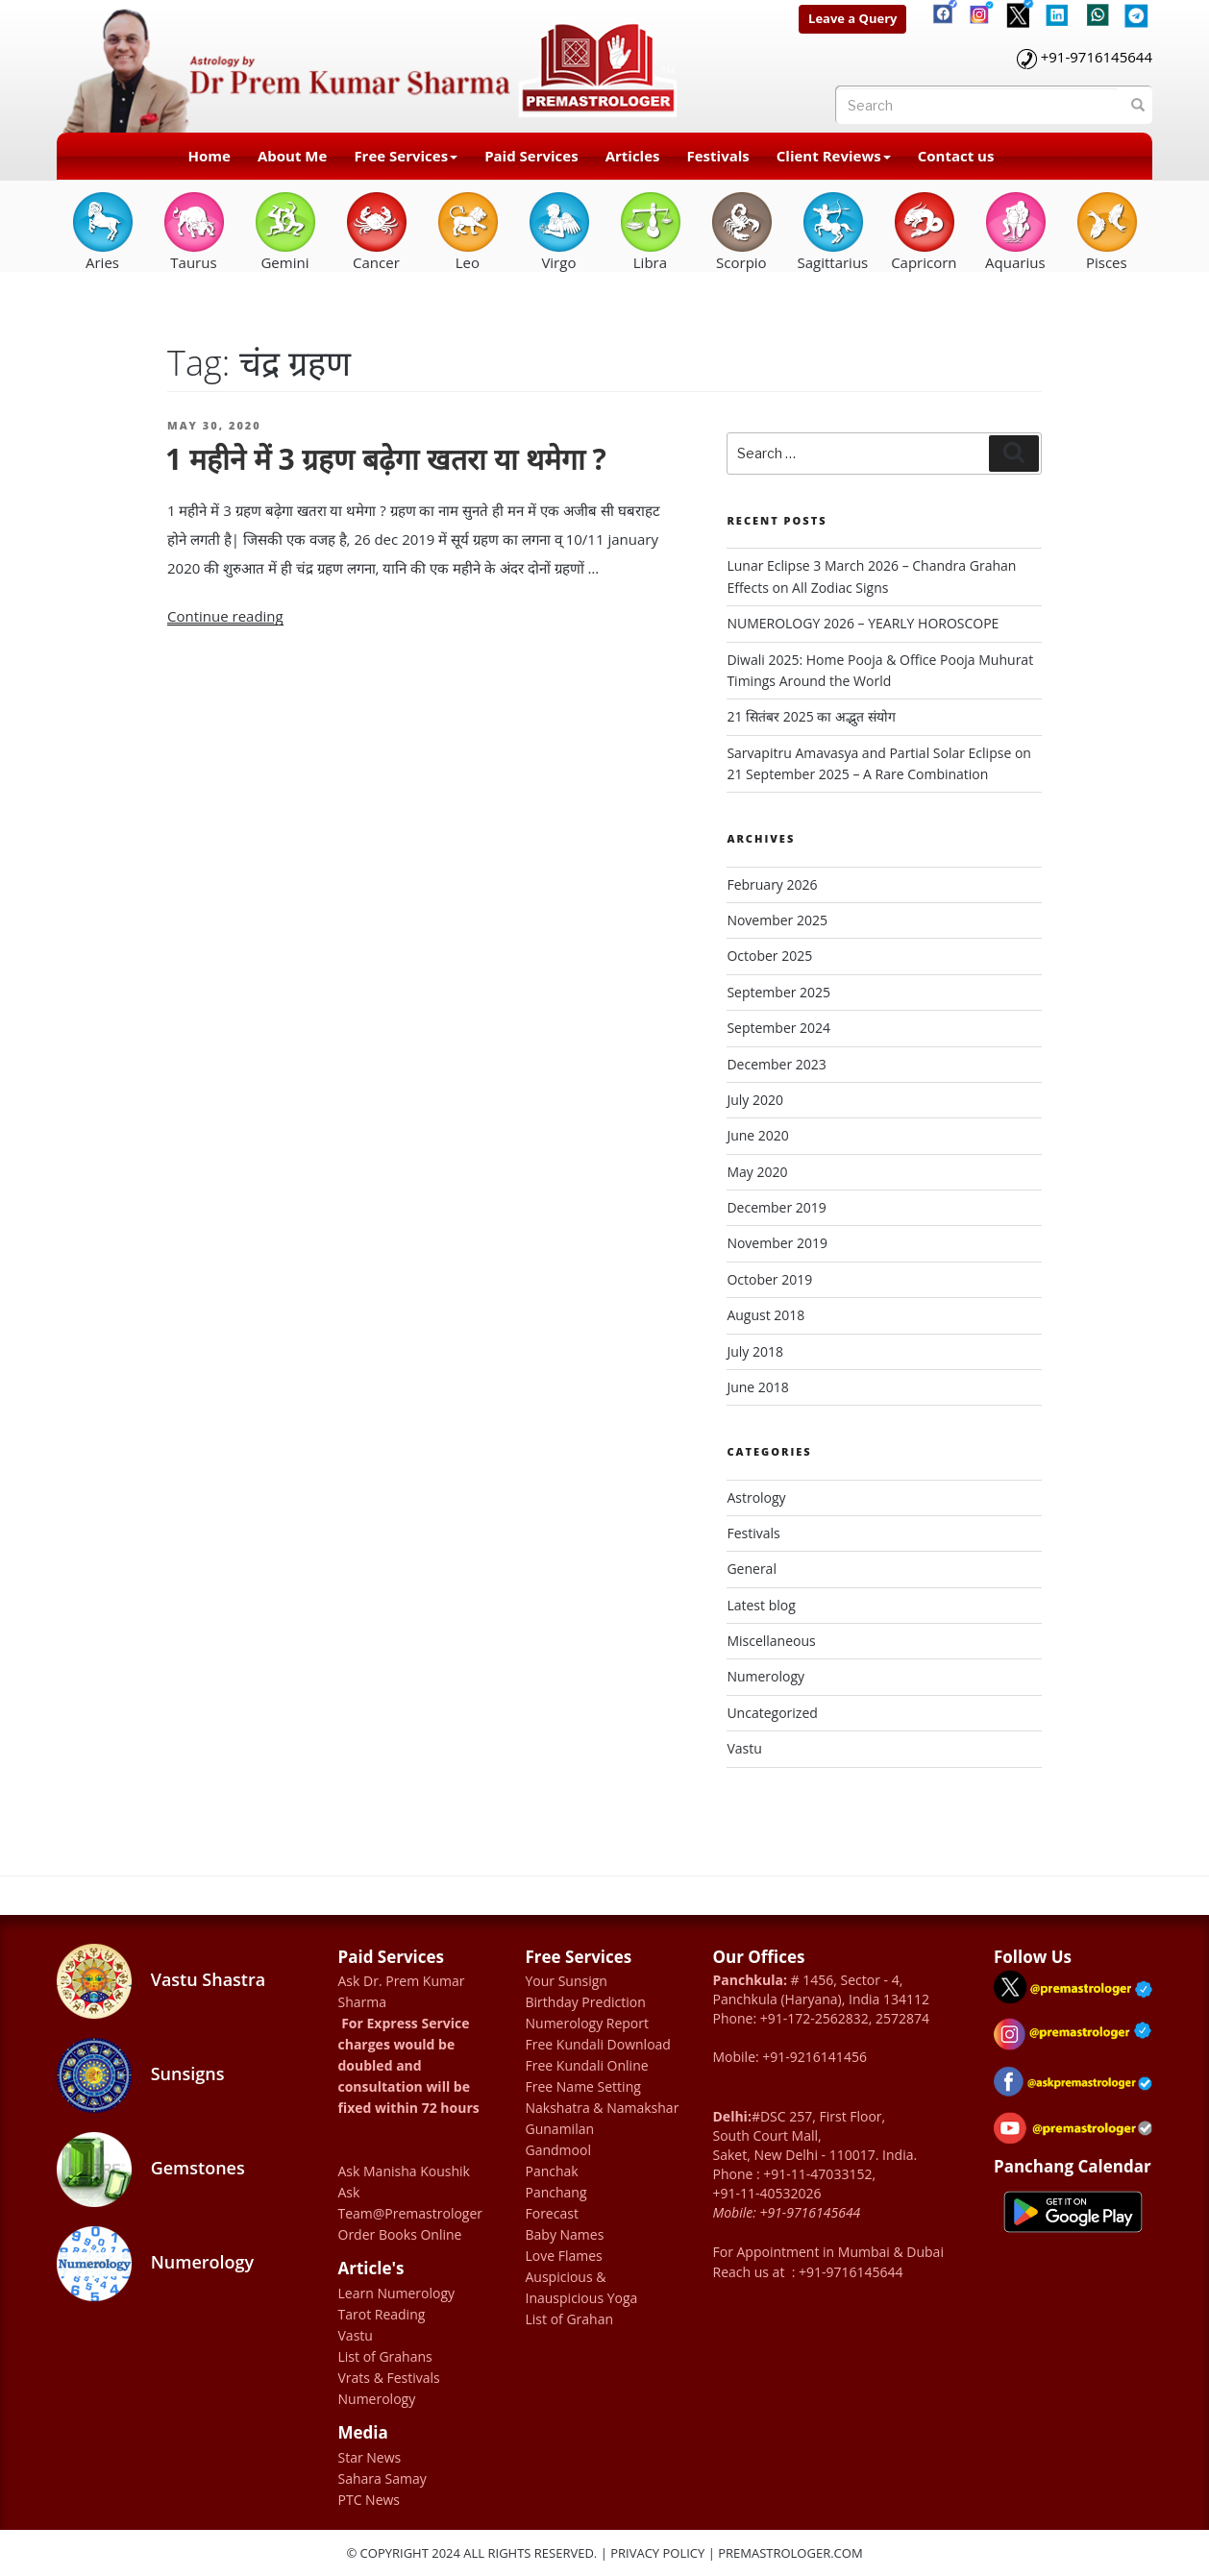  Describe the element at coordinates (558, 2150) in the screenshot. I see `Gandmool` at that location.